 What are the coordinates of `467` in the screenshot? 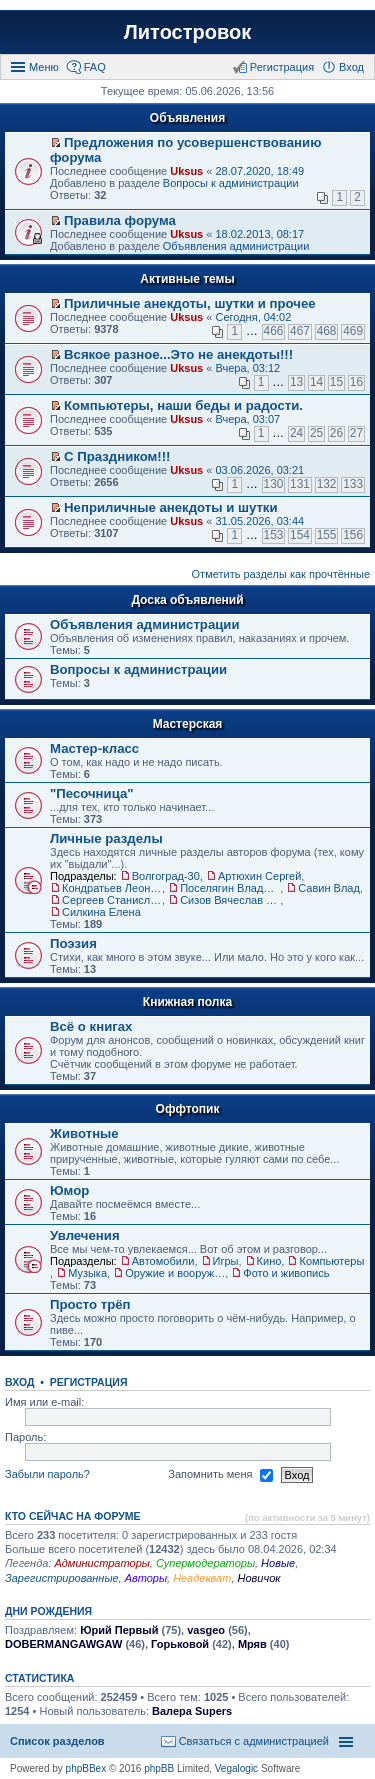 It's located at (300, 331).